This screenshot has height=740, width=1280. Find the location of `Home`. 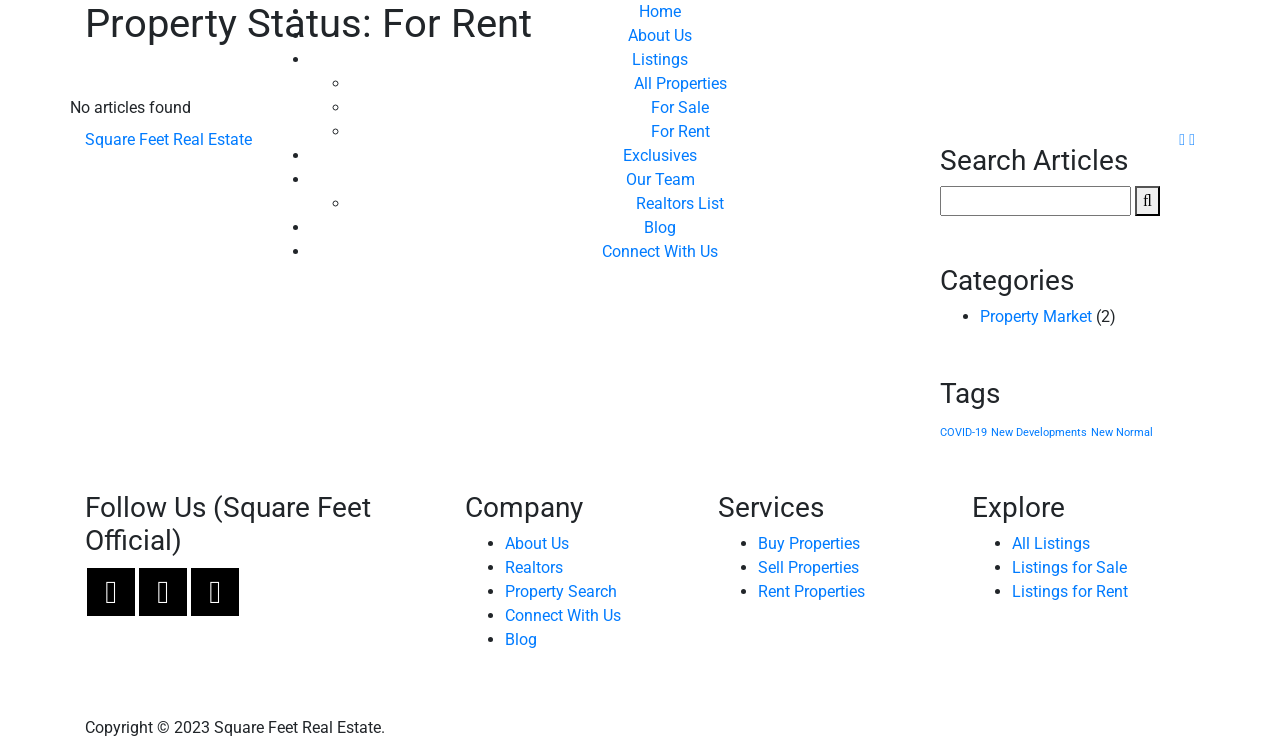

Home is located at coordinates (660, 11).